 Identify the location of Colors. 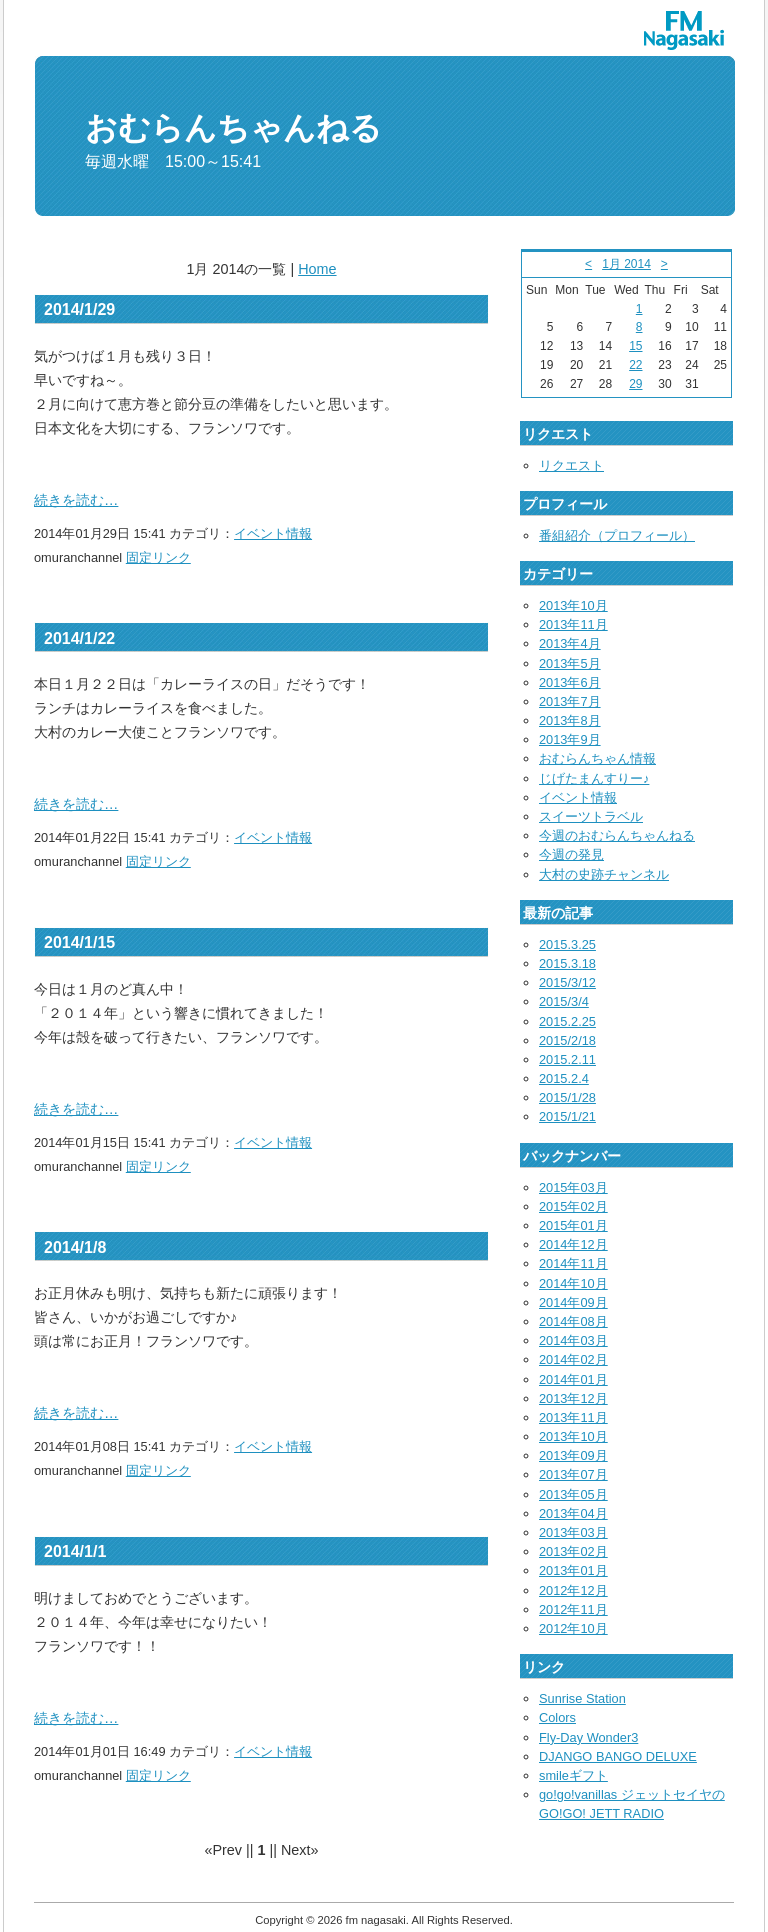
(557, 1717).